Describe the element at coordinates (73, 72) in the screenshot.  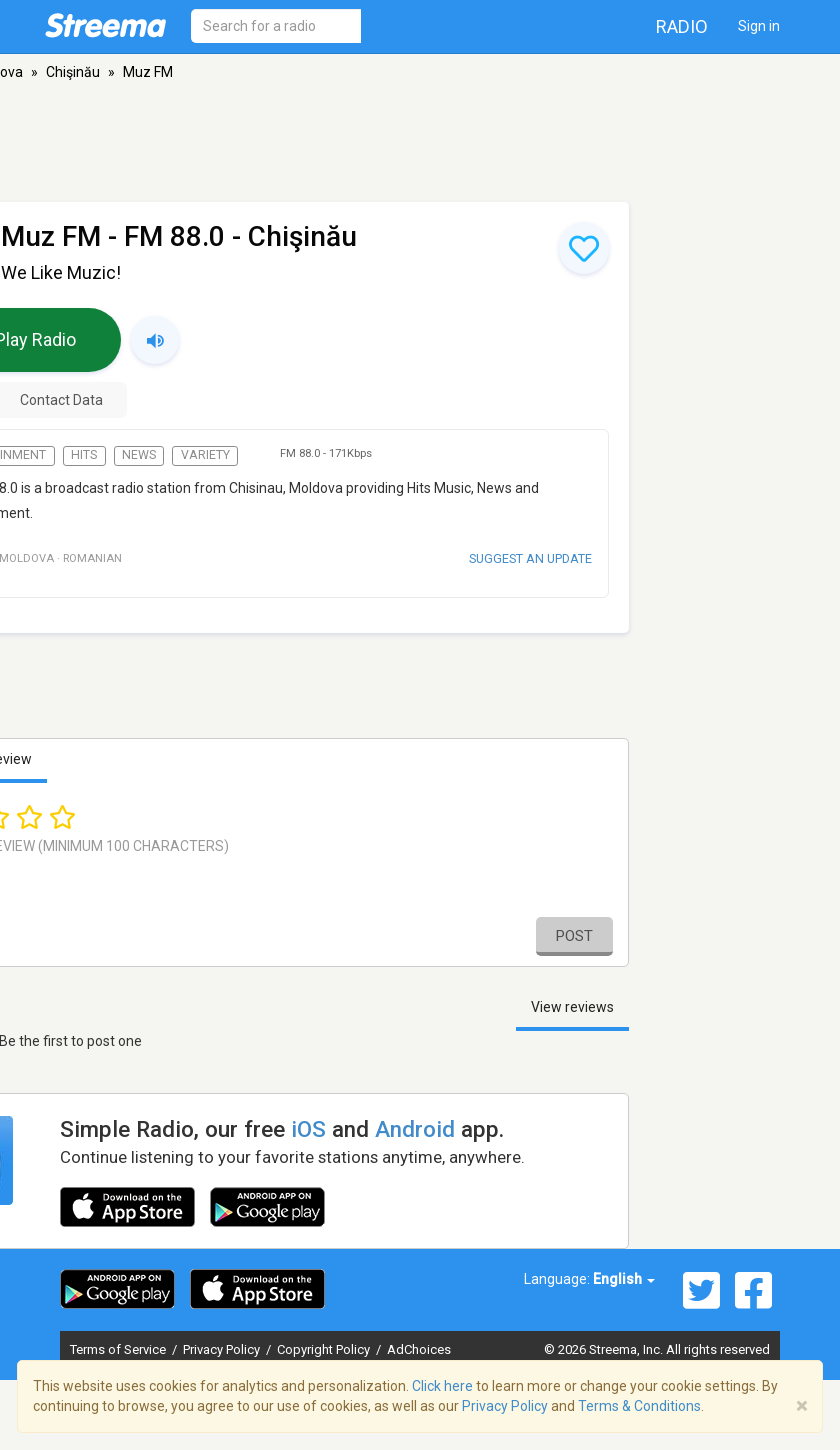
I see `Chişinău` at that location.